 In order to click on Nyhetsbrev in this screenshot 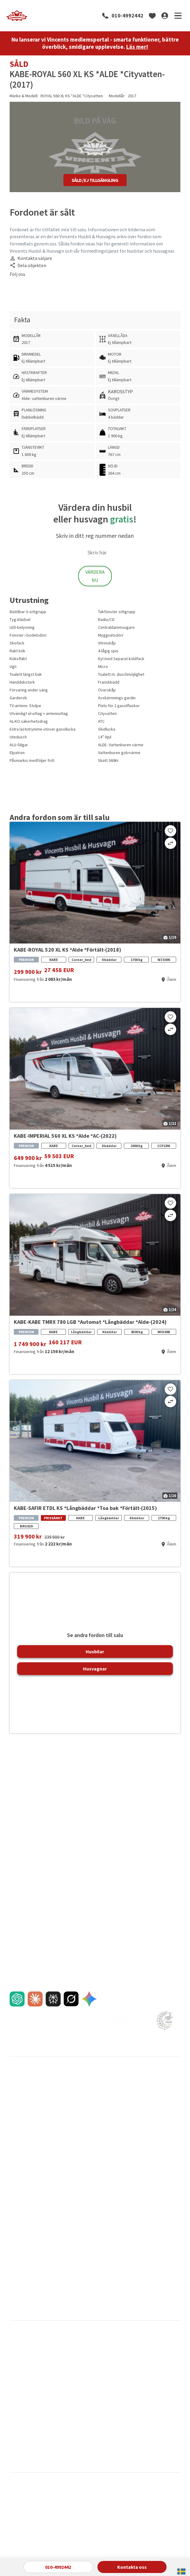, I will do `click(20, 2220)`.